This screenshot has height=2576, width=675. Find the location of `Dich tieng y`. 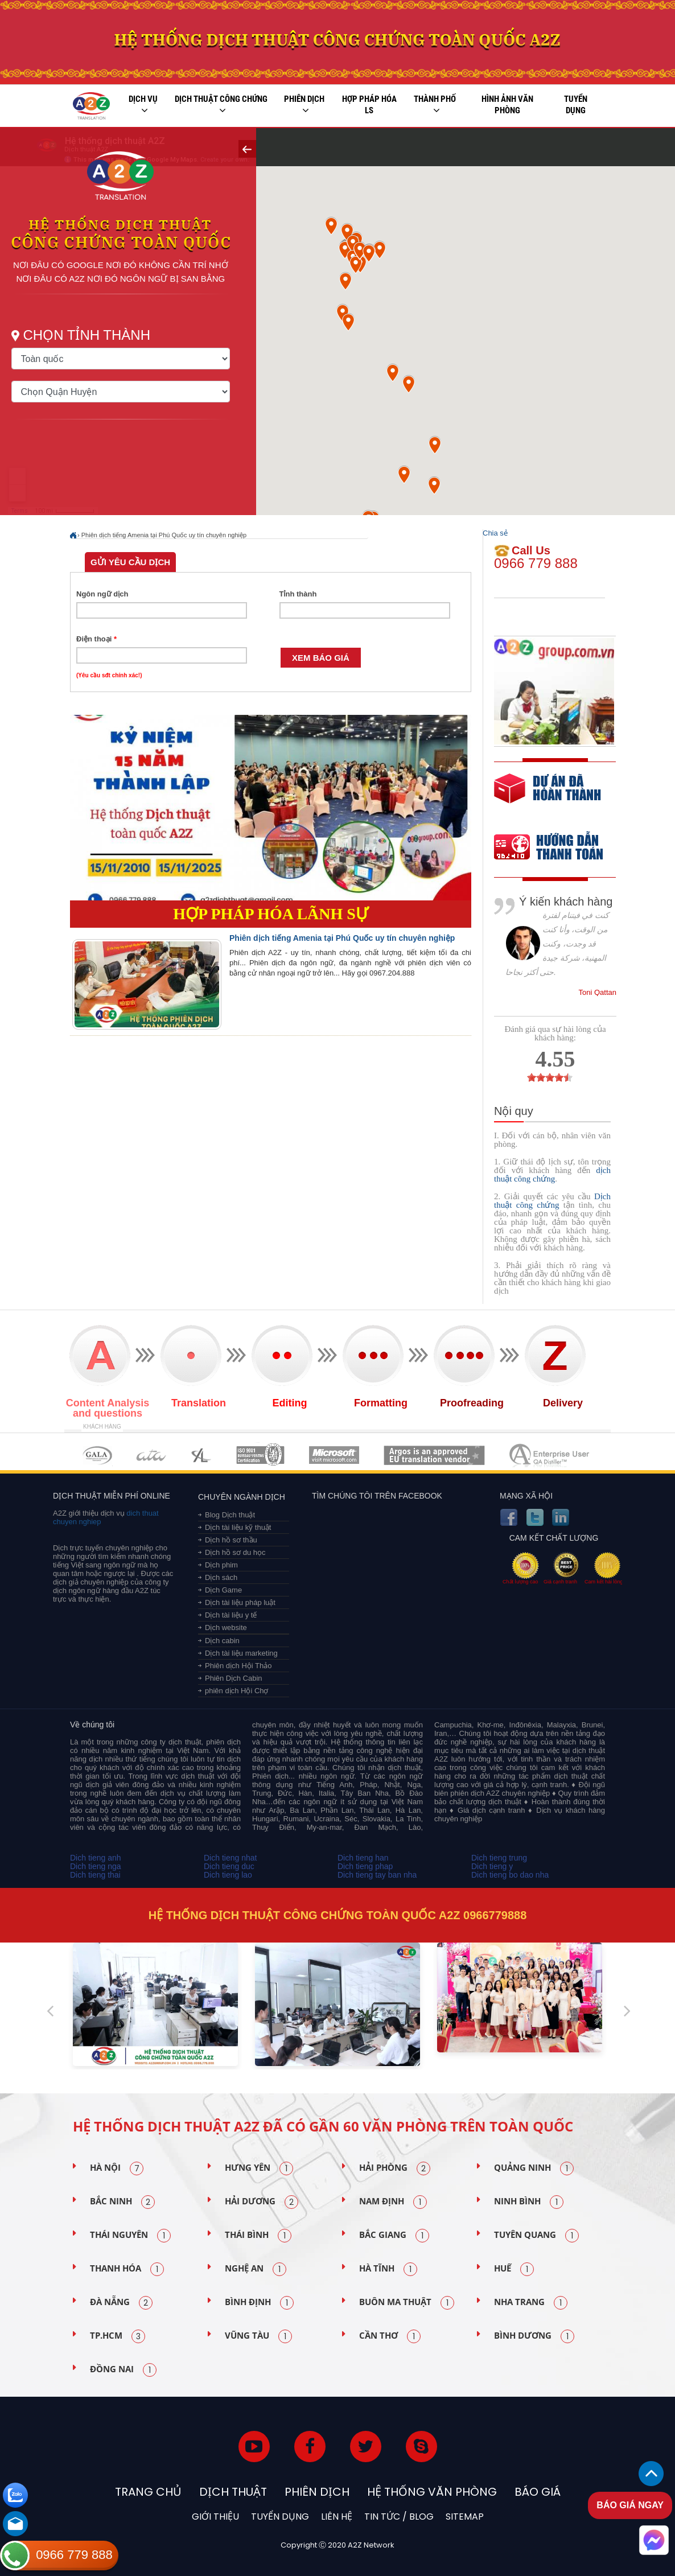

Dich tieng y is located at coordinates (492, 1866).